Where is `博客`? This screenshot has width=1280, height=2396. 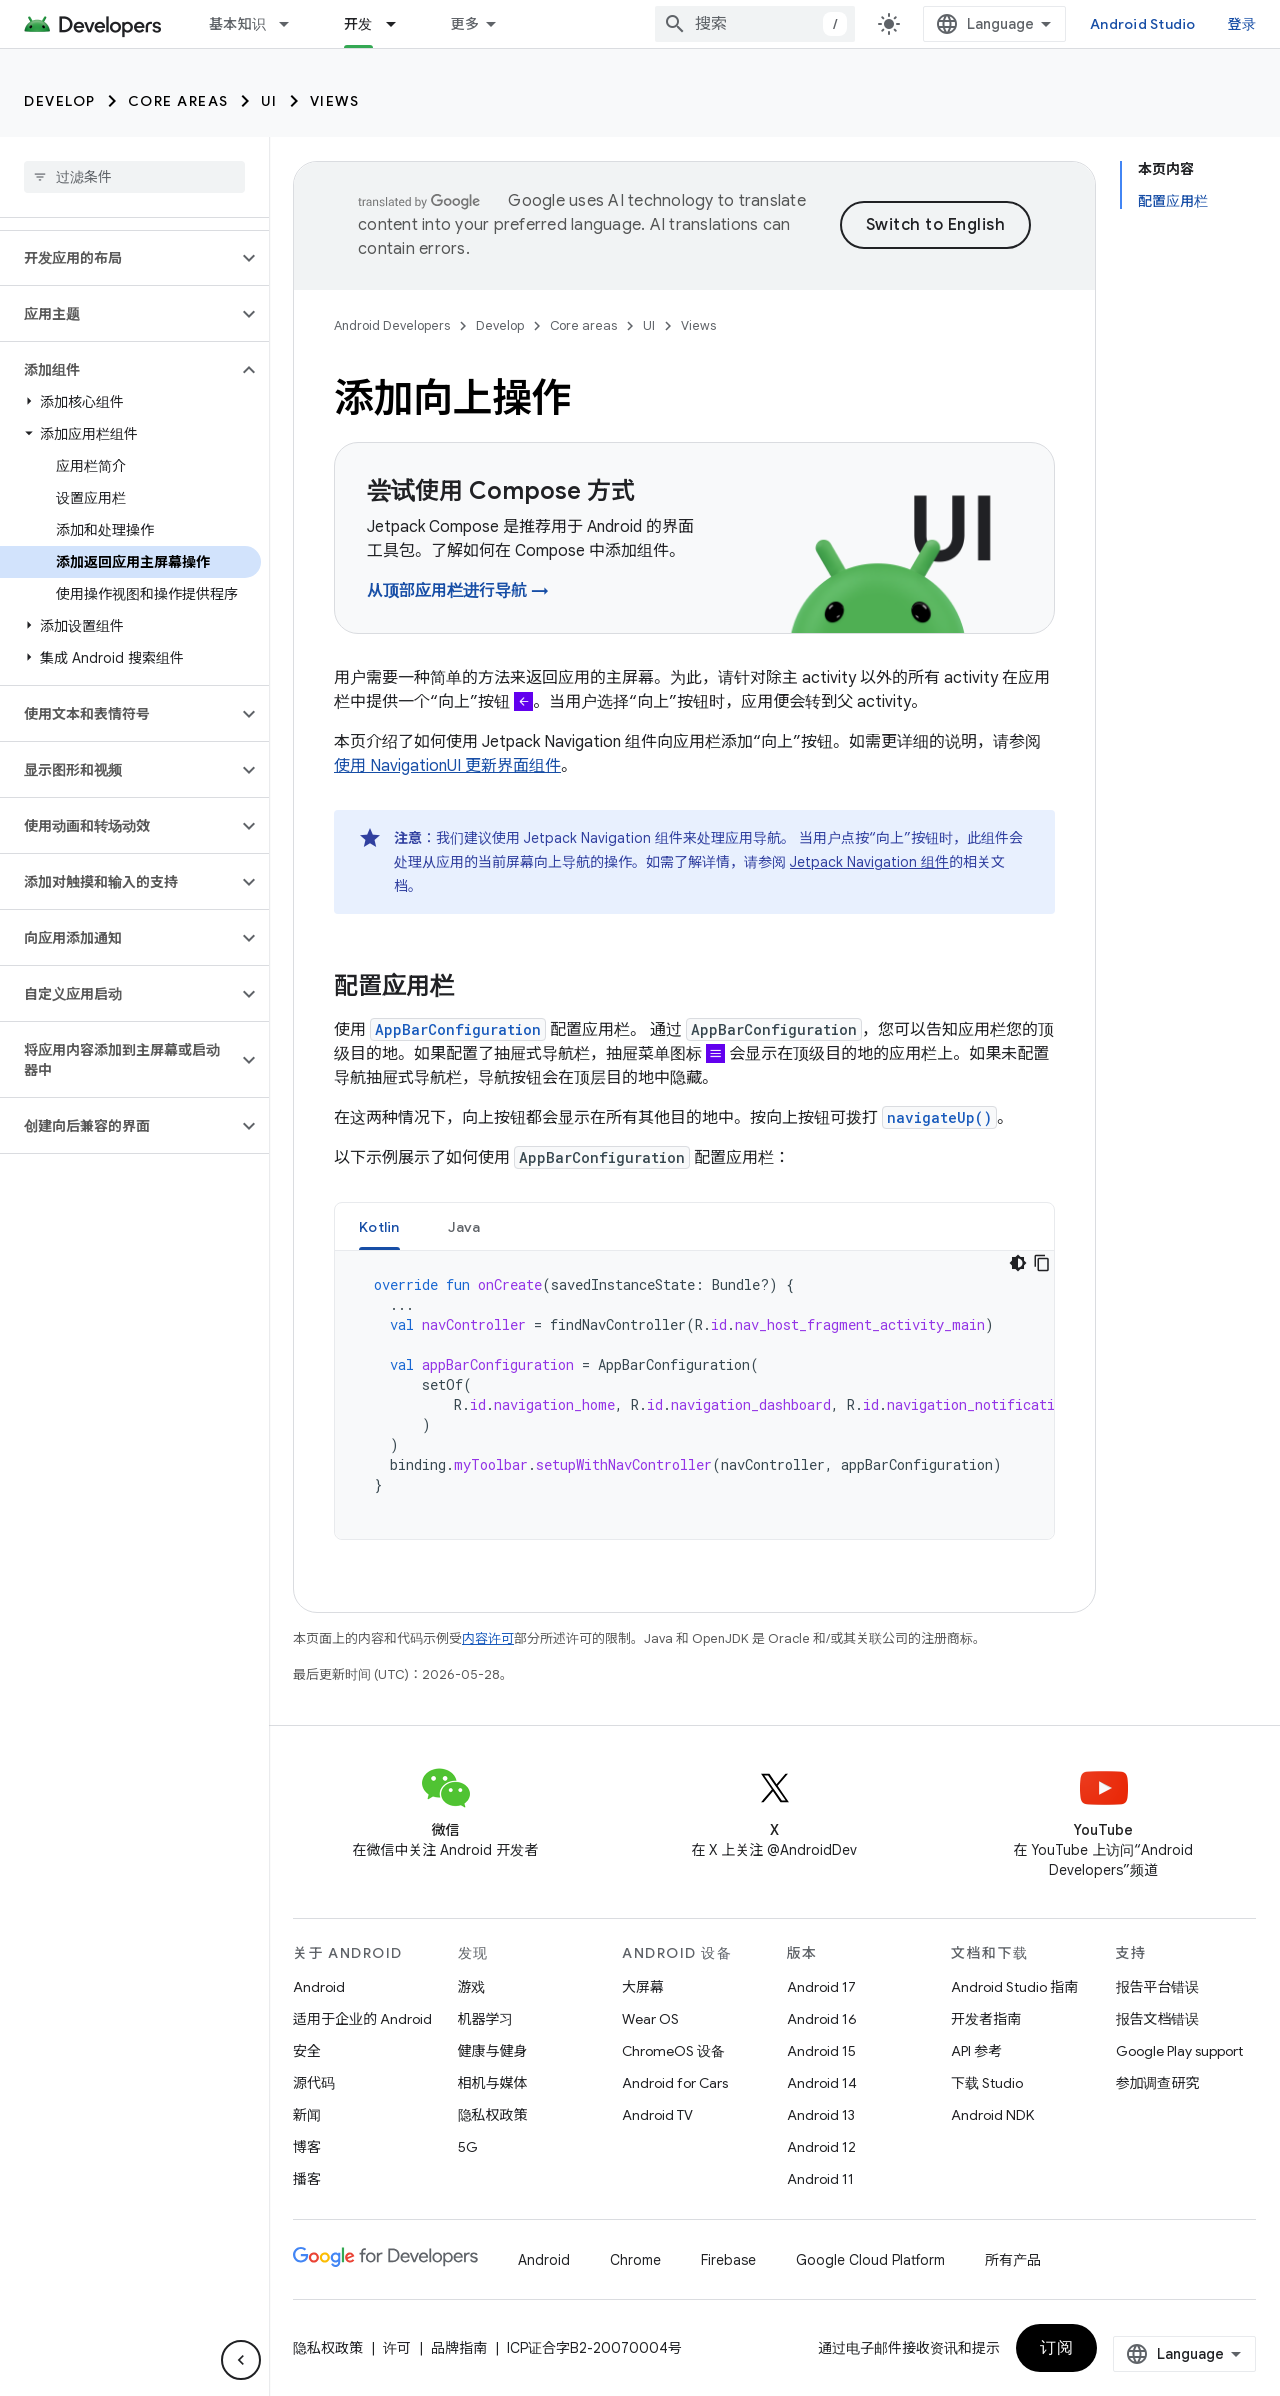
博客 is located at coordinates (307, 2147).